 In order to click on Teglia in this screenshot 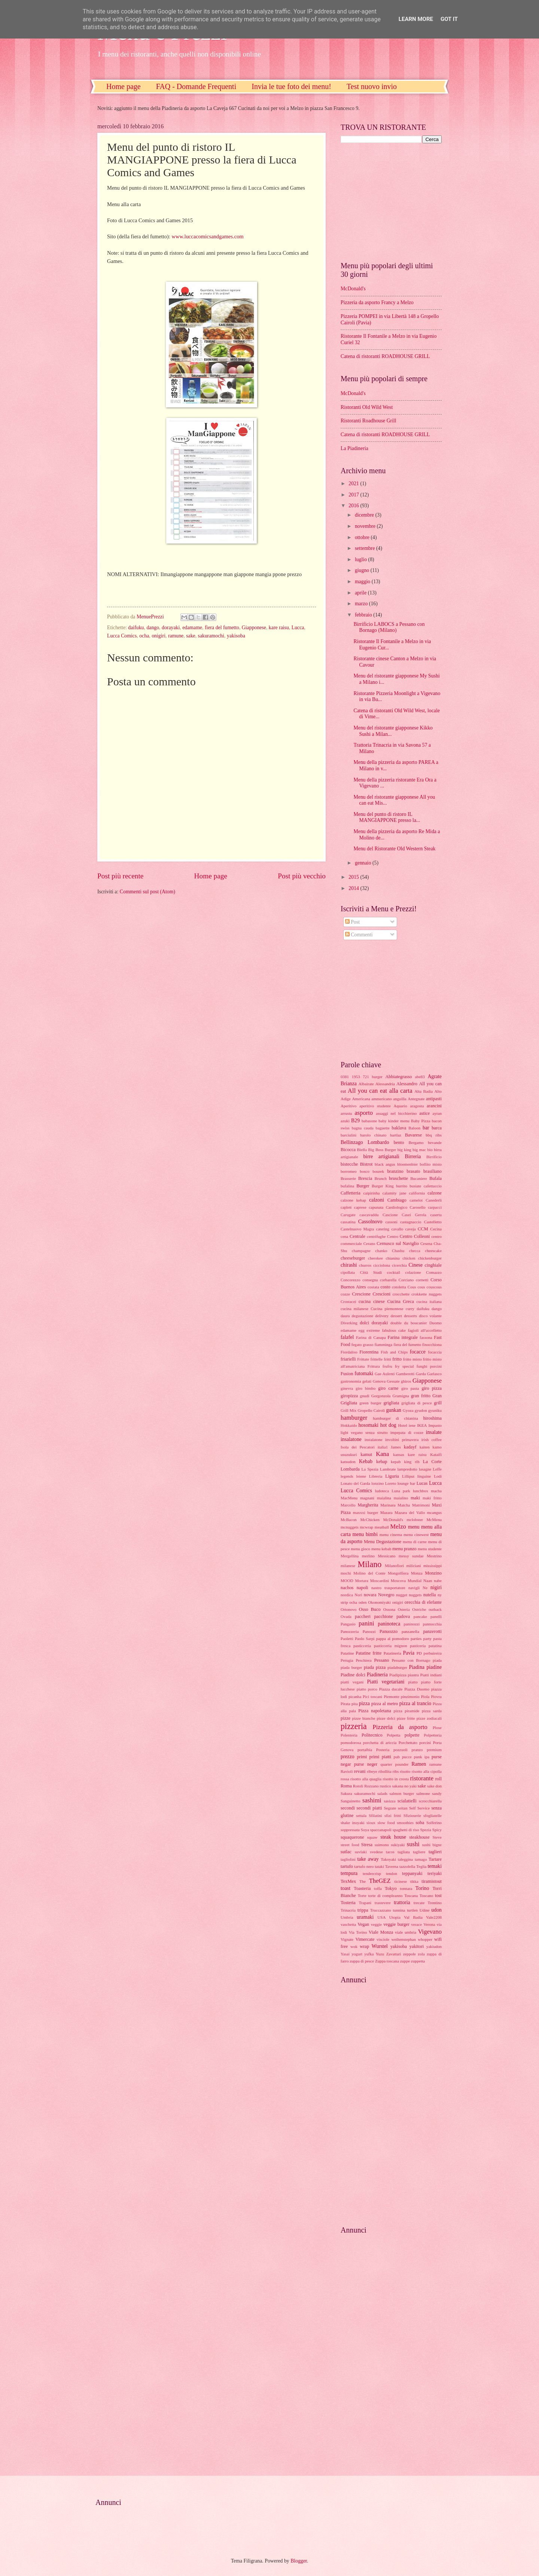, I will do `click(421, 1866)`.